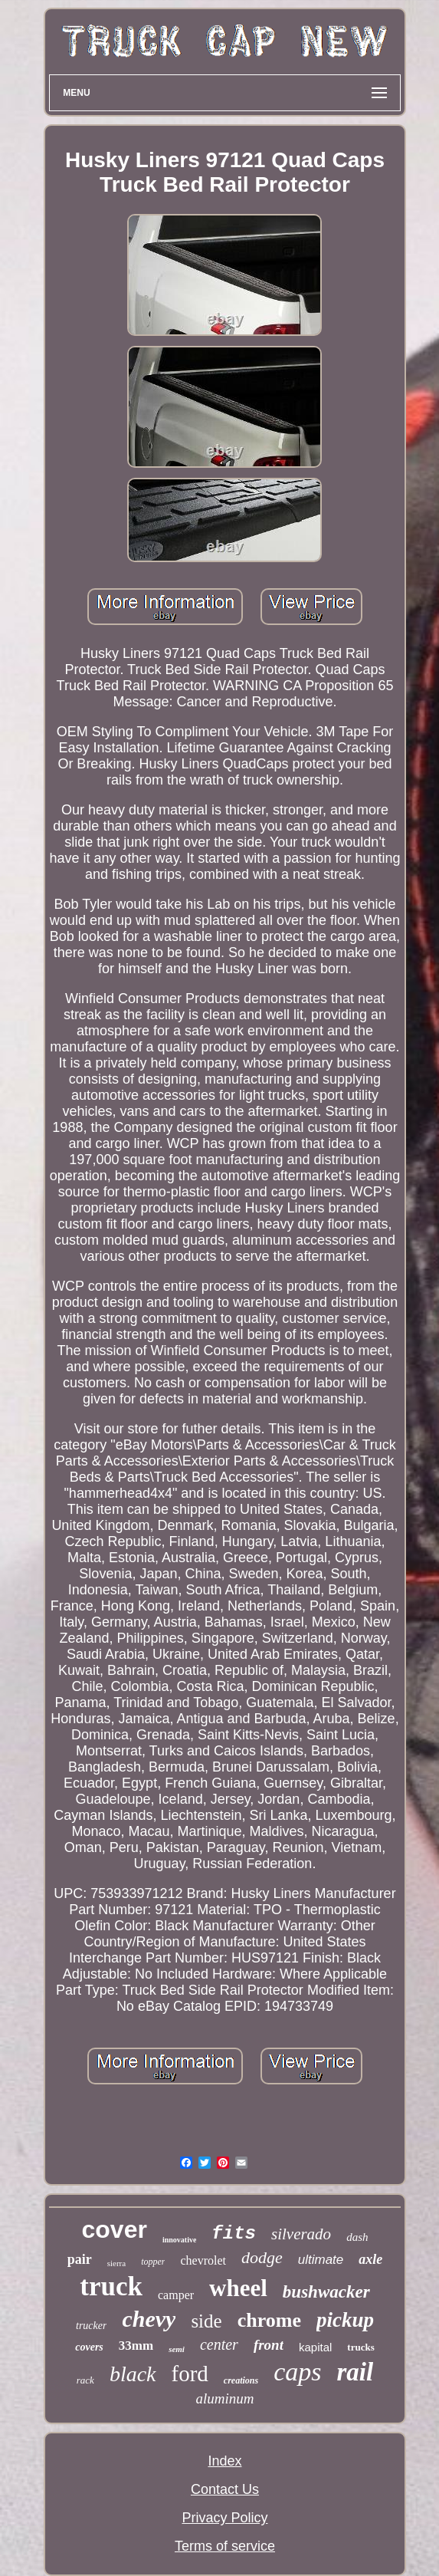 This screenshot has width=439, height=2576. What do you see at coordinates (133, 2374) in the screenshot?
I see `black` at bounding box center [133, 2374].